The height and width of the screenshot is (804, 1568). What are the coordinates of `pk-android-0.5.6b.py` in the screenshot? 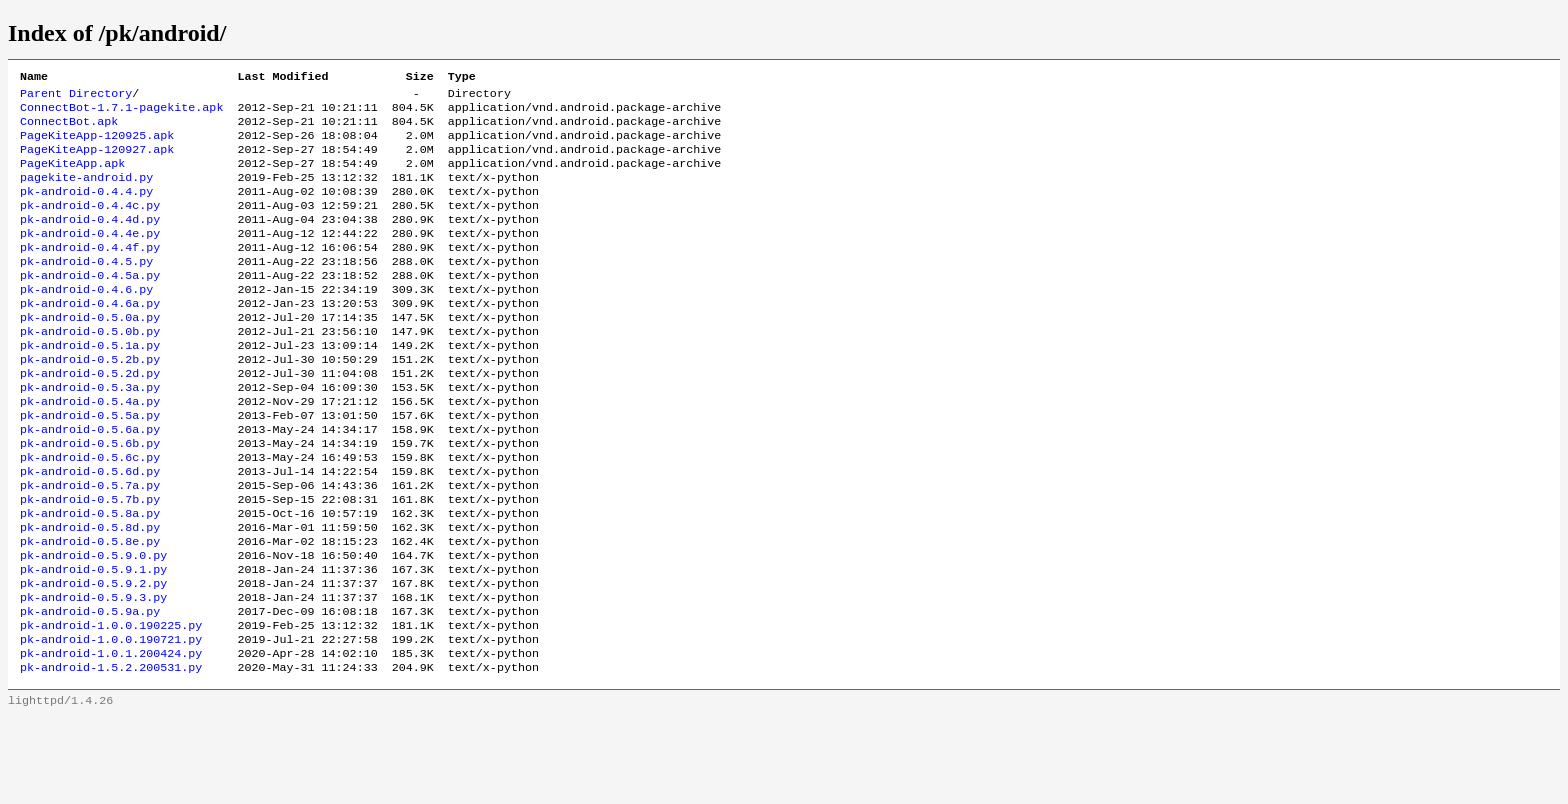 It's located at (90, 497).